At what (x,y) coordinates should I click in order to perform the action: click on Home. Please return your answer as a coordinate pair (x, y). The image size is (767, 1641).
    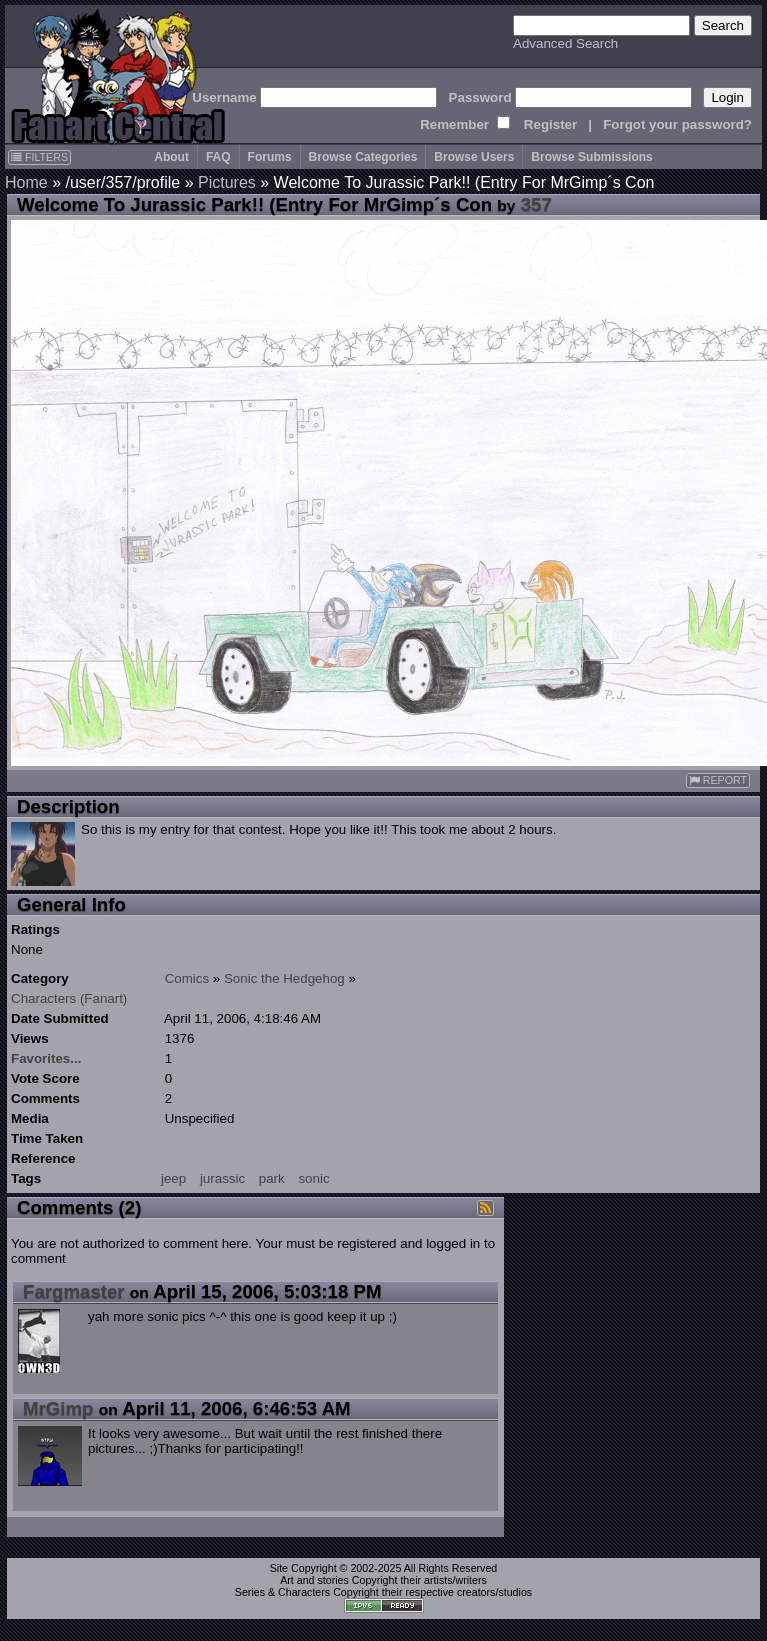
    Looking at the image, I should click on (26, 182).